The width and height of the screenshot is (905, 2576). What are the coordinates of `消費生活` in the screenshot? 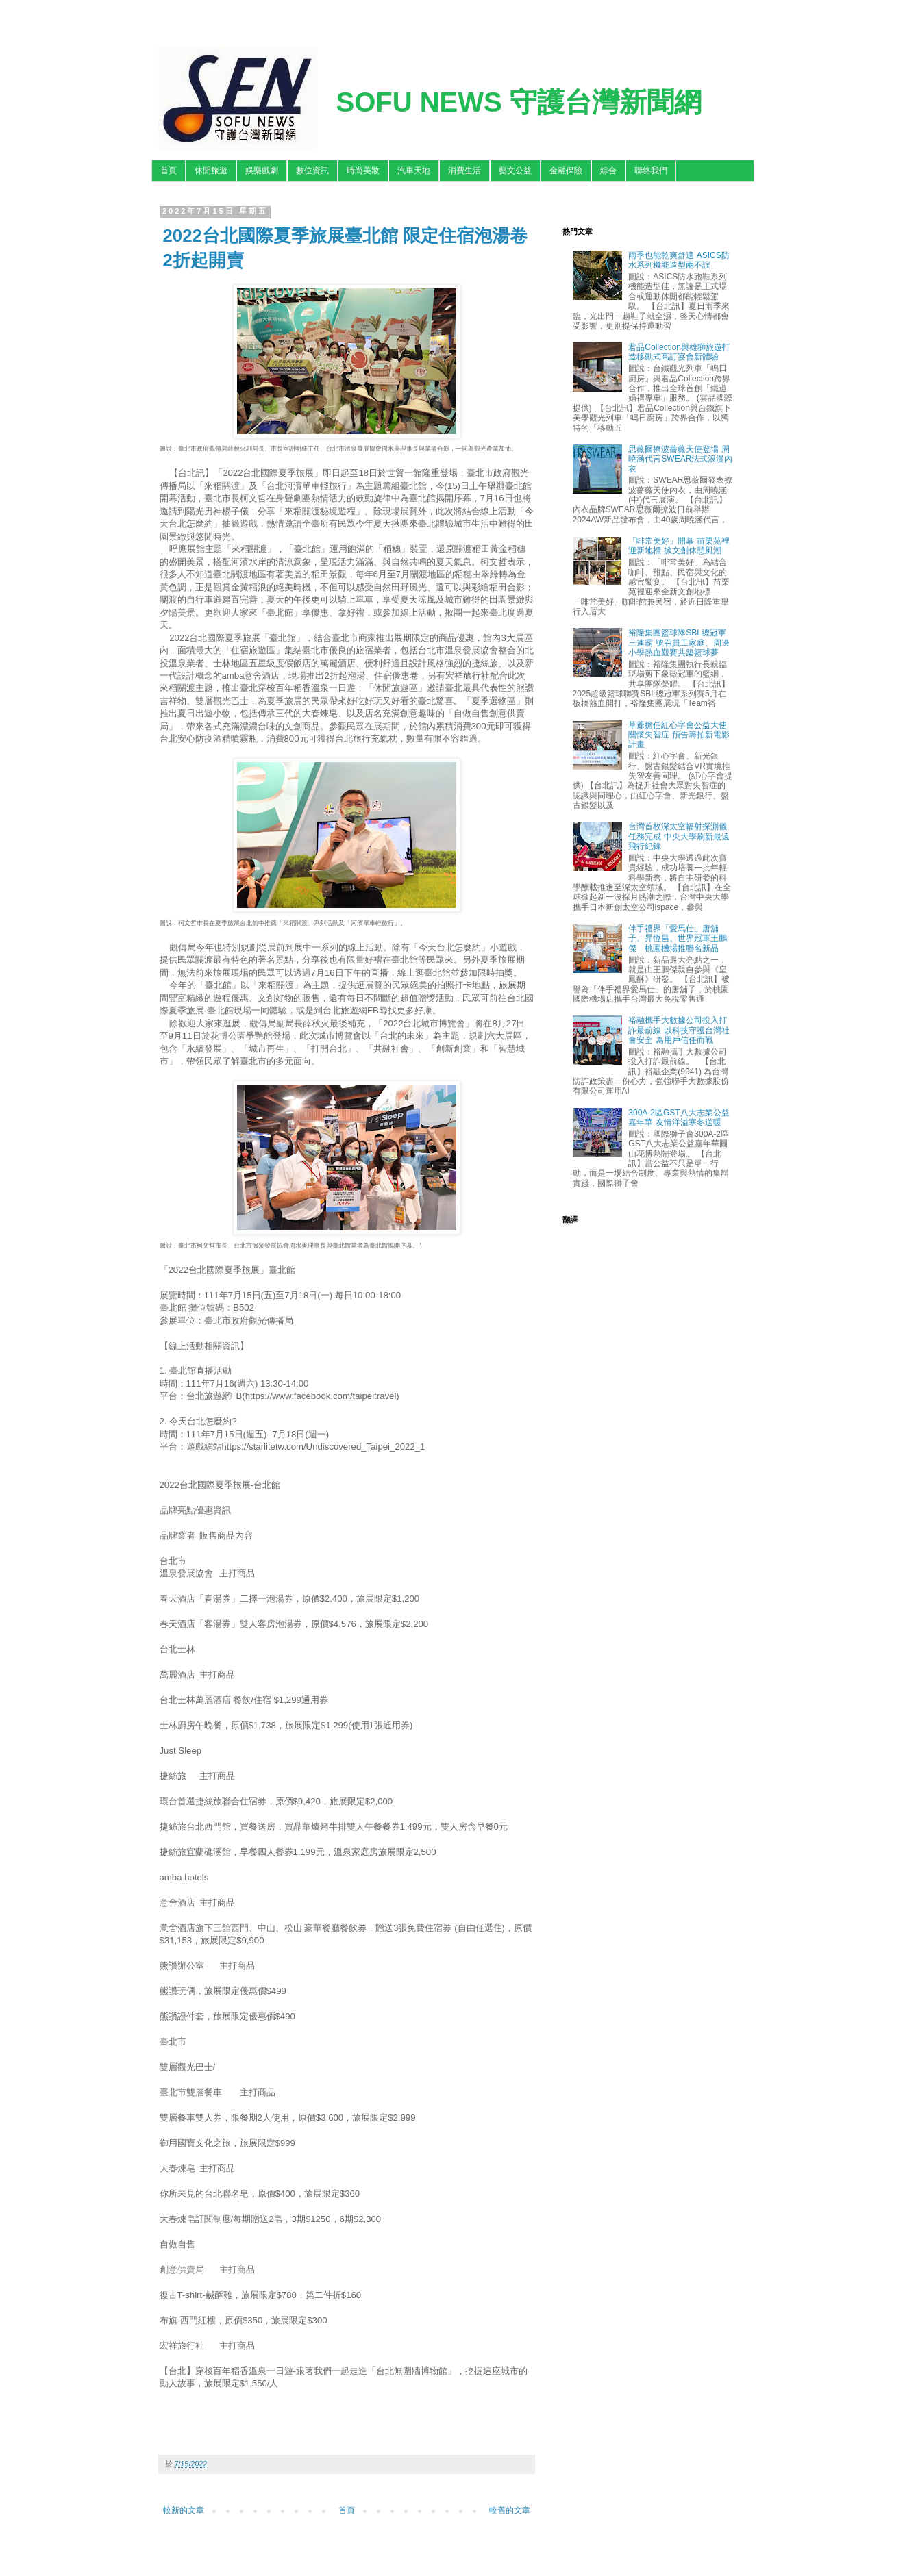 It's located at (464, 170).